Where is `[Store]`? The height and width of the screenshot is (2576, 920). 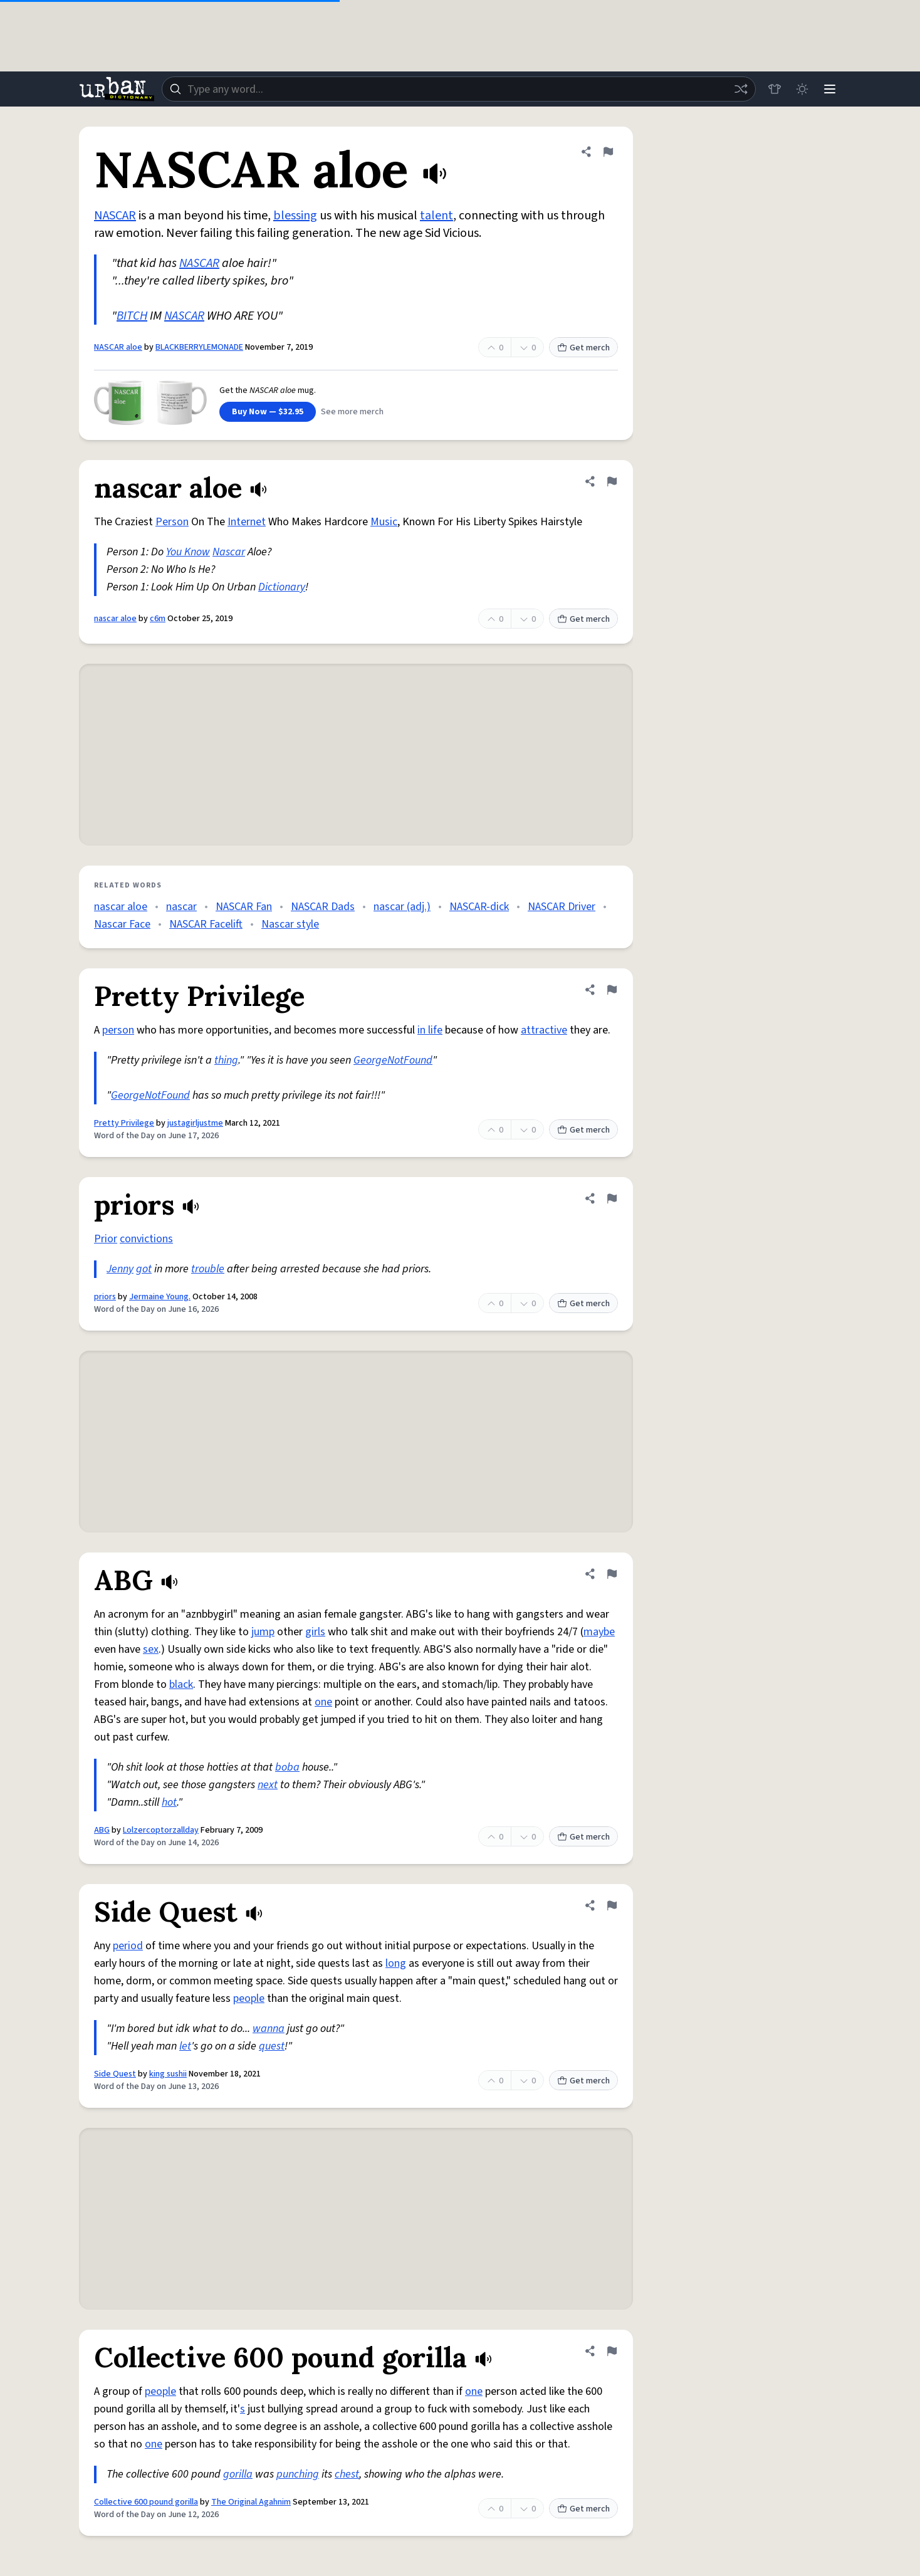 [Store] is located at coordinates (774, 89).